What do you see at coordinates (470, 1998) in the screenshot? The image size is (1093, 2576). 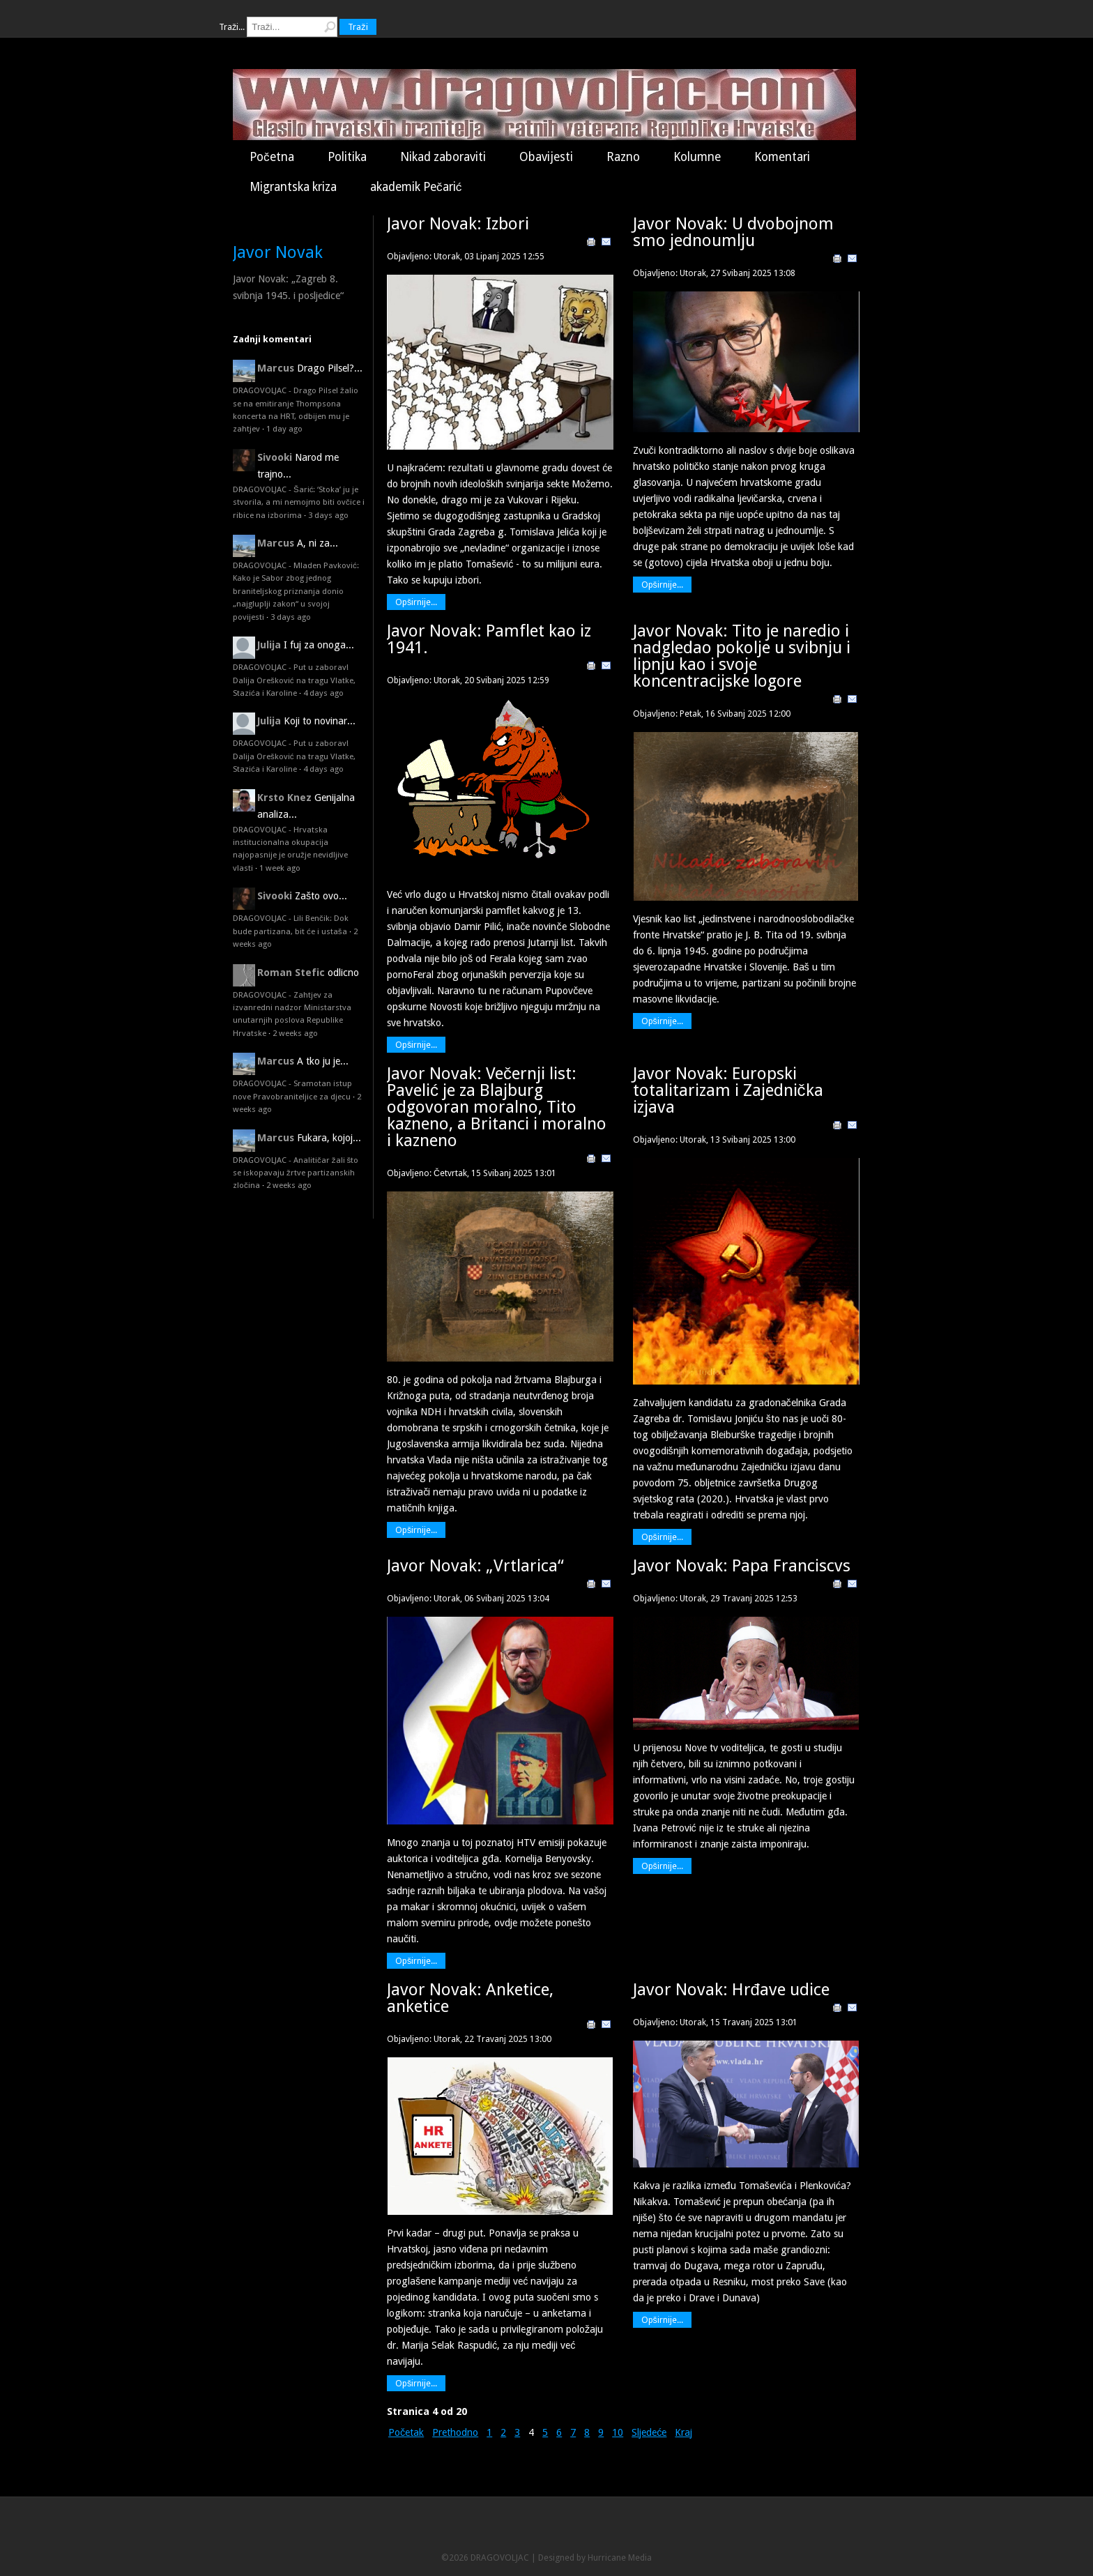 I see `Javor Novak: Anketice, anketice` at bounding box center [470, 1998].